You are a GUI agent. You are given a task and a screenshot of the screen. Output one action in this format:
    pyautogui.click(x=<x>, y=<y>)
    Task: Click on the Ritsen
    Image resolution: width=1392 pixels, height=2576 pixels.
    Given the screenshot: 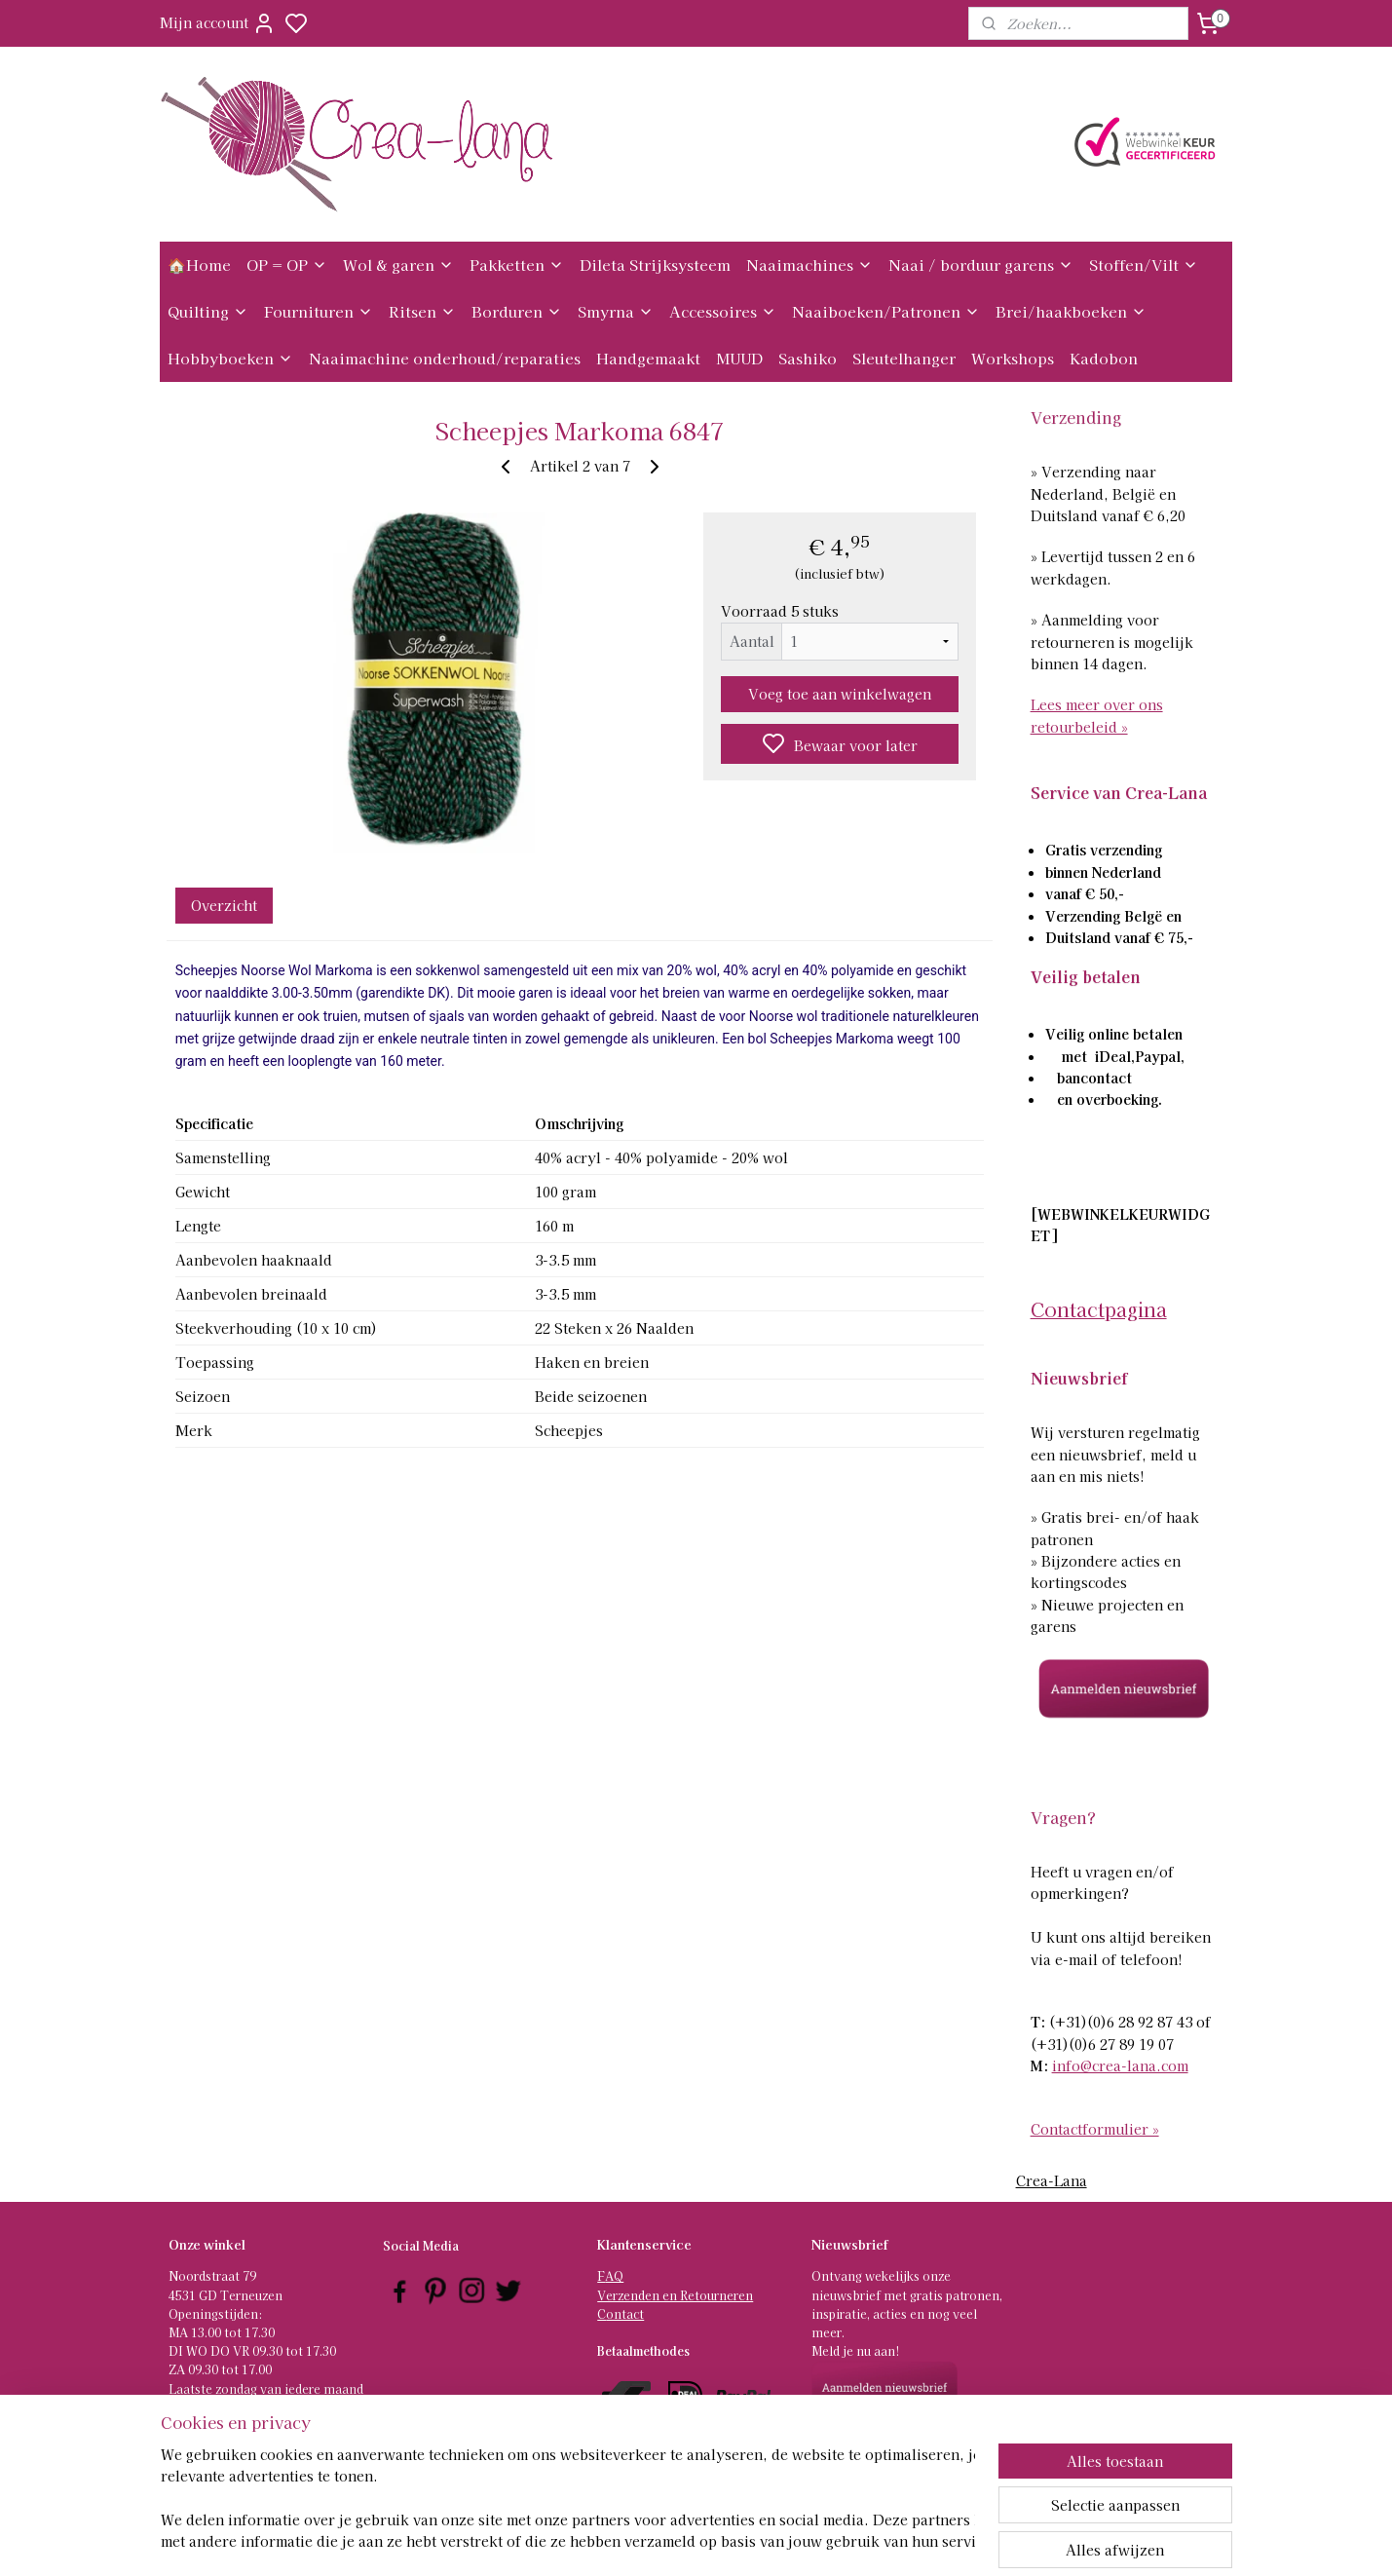 What is the action you would take?
    pyautogui.click(x=422, y=311)
    